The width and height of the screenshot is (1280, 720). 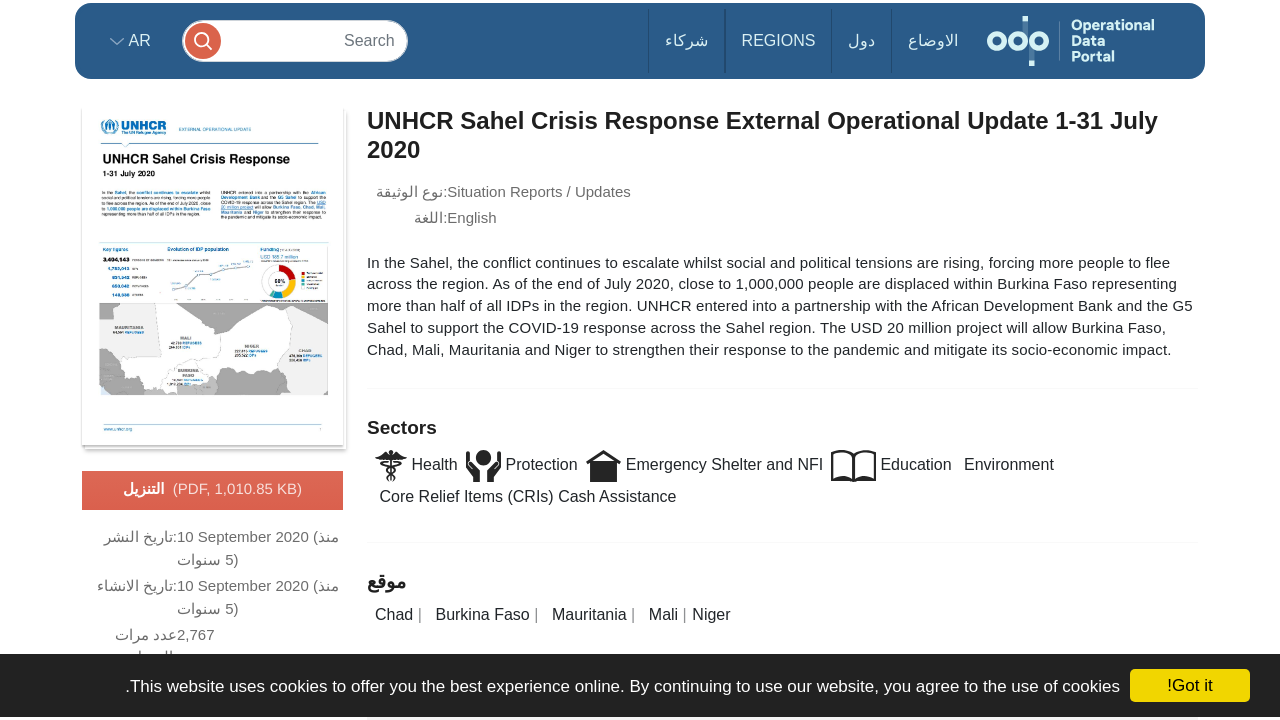 What do you see at coordinates (779, 40) in the screenshot?
I see `Regions` at bounding box center [779, 40].